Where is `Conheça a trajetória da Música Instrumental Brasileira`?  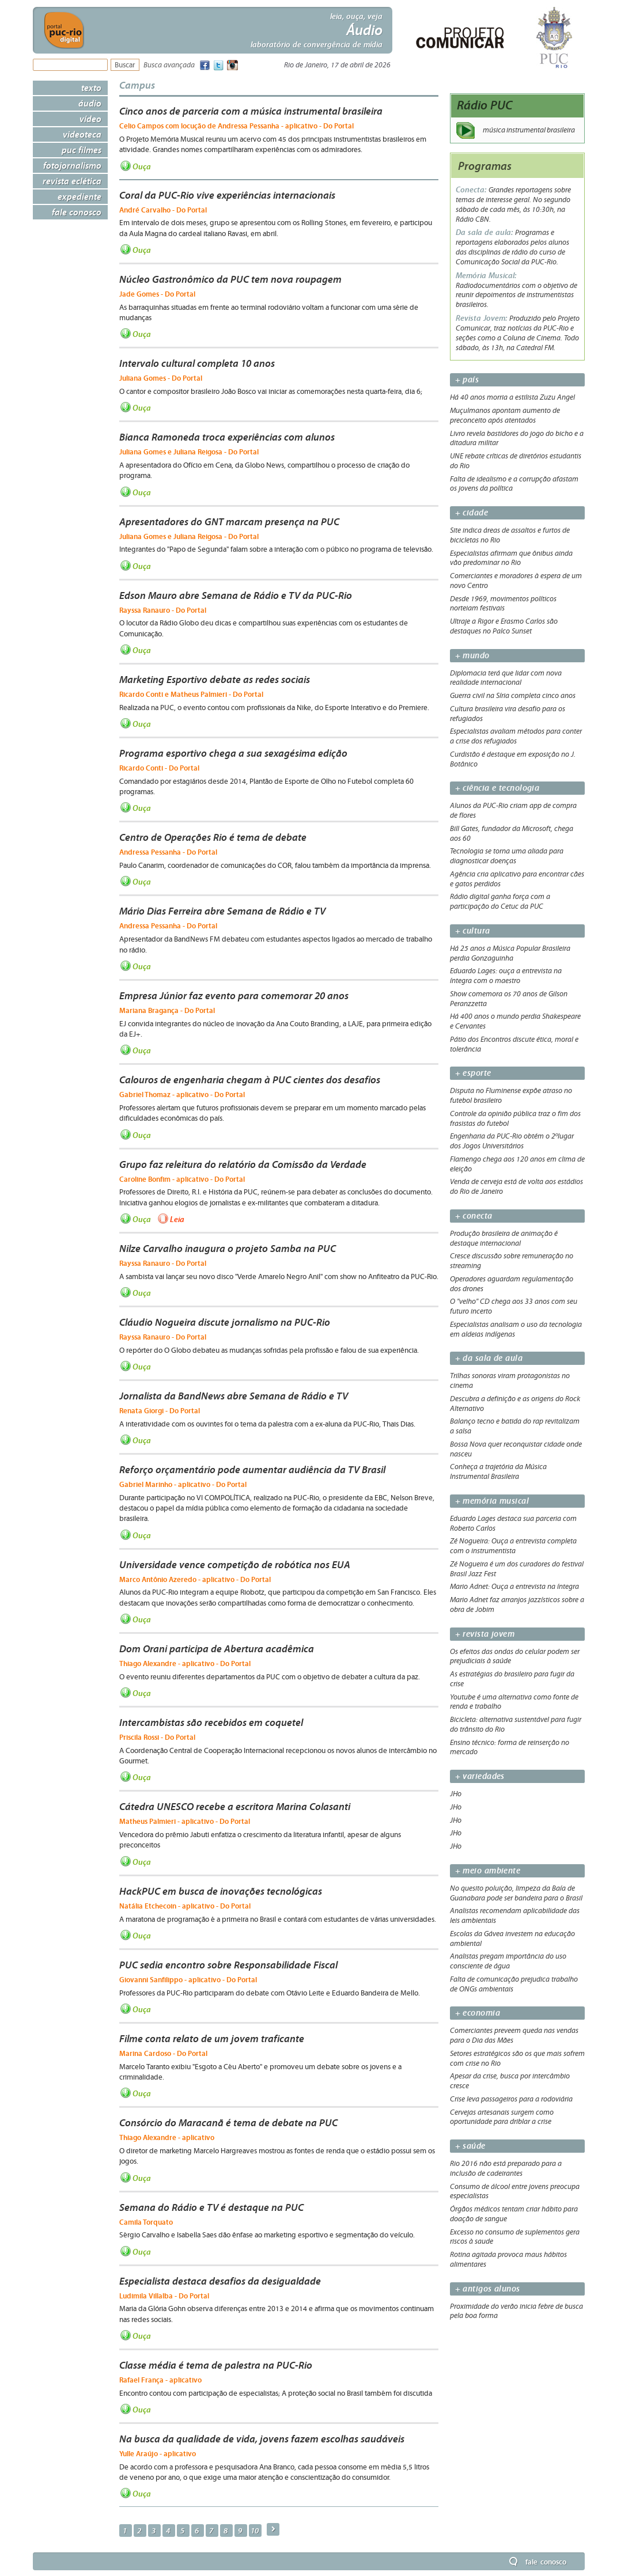 Conheça a trajetória da Música Instrumental Brasileira is located at coordinates (498, 1472).